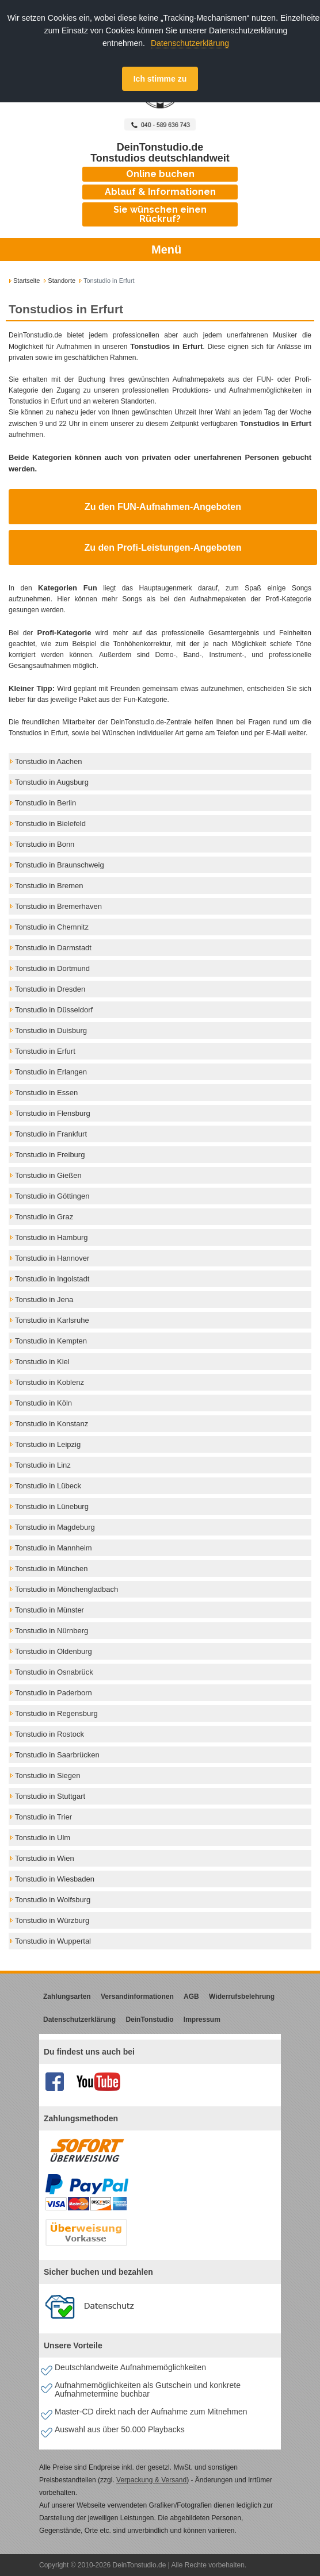 This screenshot has width=320, height=2576. What do you see at coordinates (26, 280) in the screenshot?
I see `Startseite` at bounding box center [26, 280].